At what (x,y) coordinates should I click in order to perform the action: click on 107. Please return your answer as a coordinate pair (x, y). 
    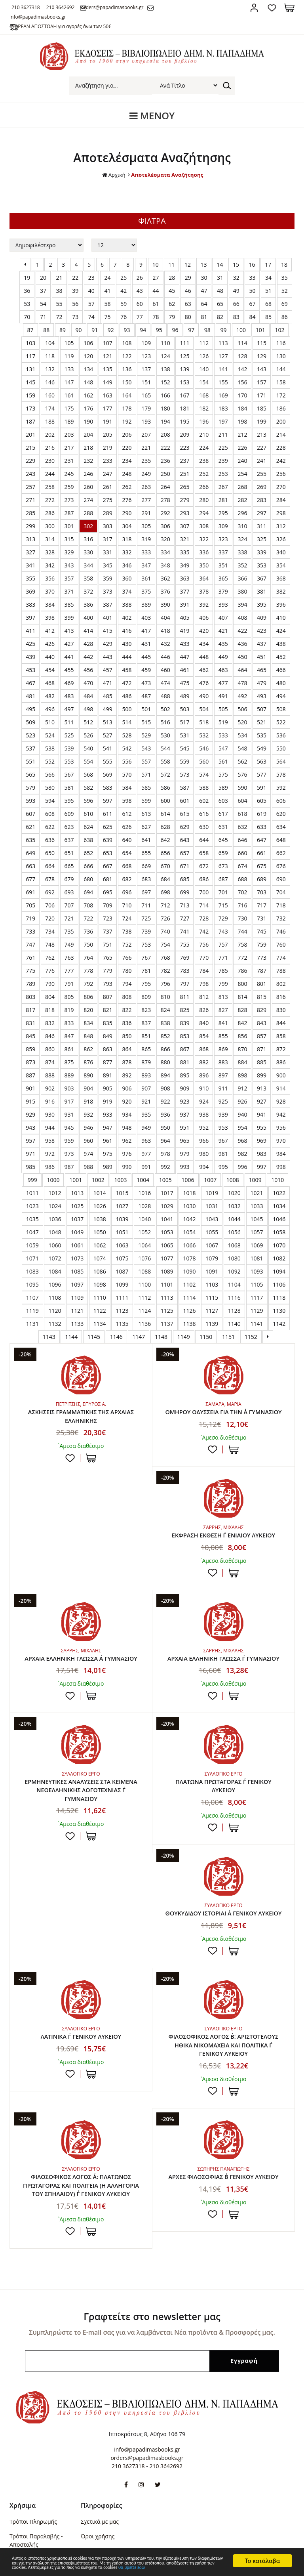
    Looking at the image, I should click on (107, 343).